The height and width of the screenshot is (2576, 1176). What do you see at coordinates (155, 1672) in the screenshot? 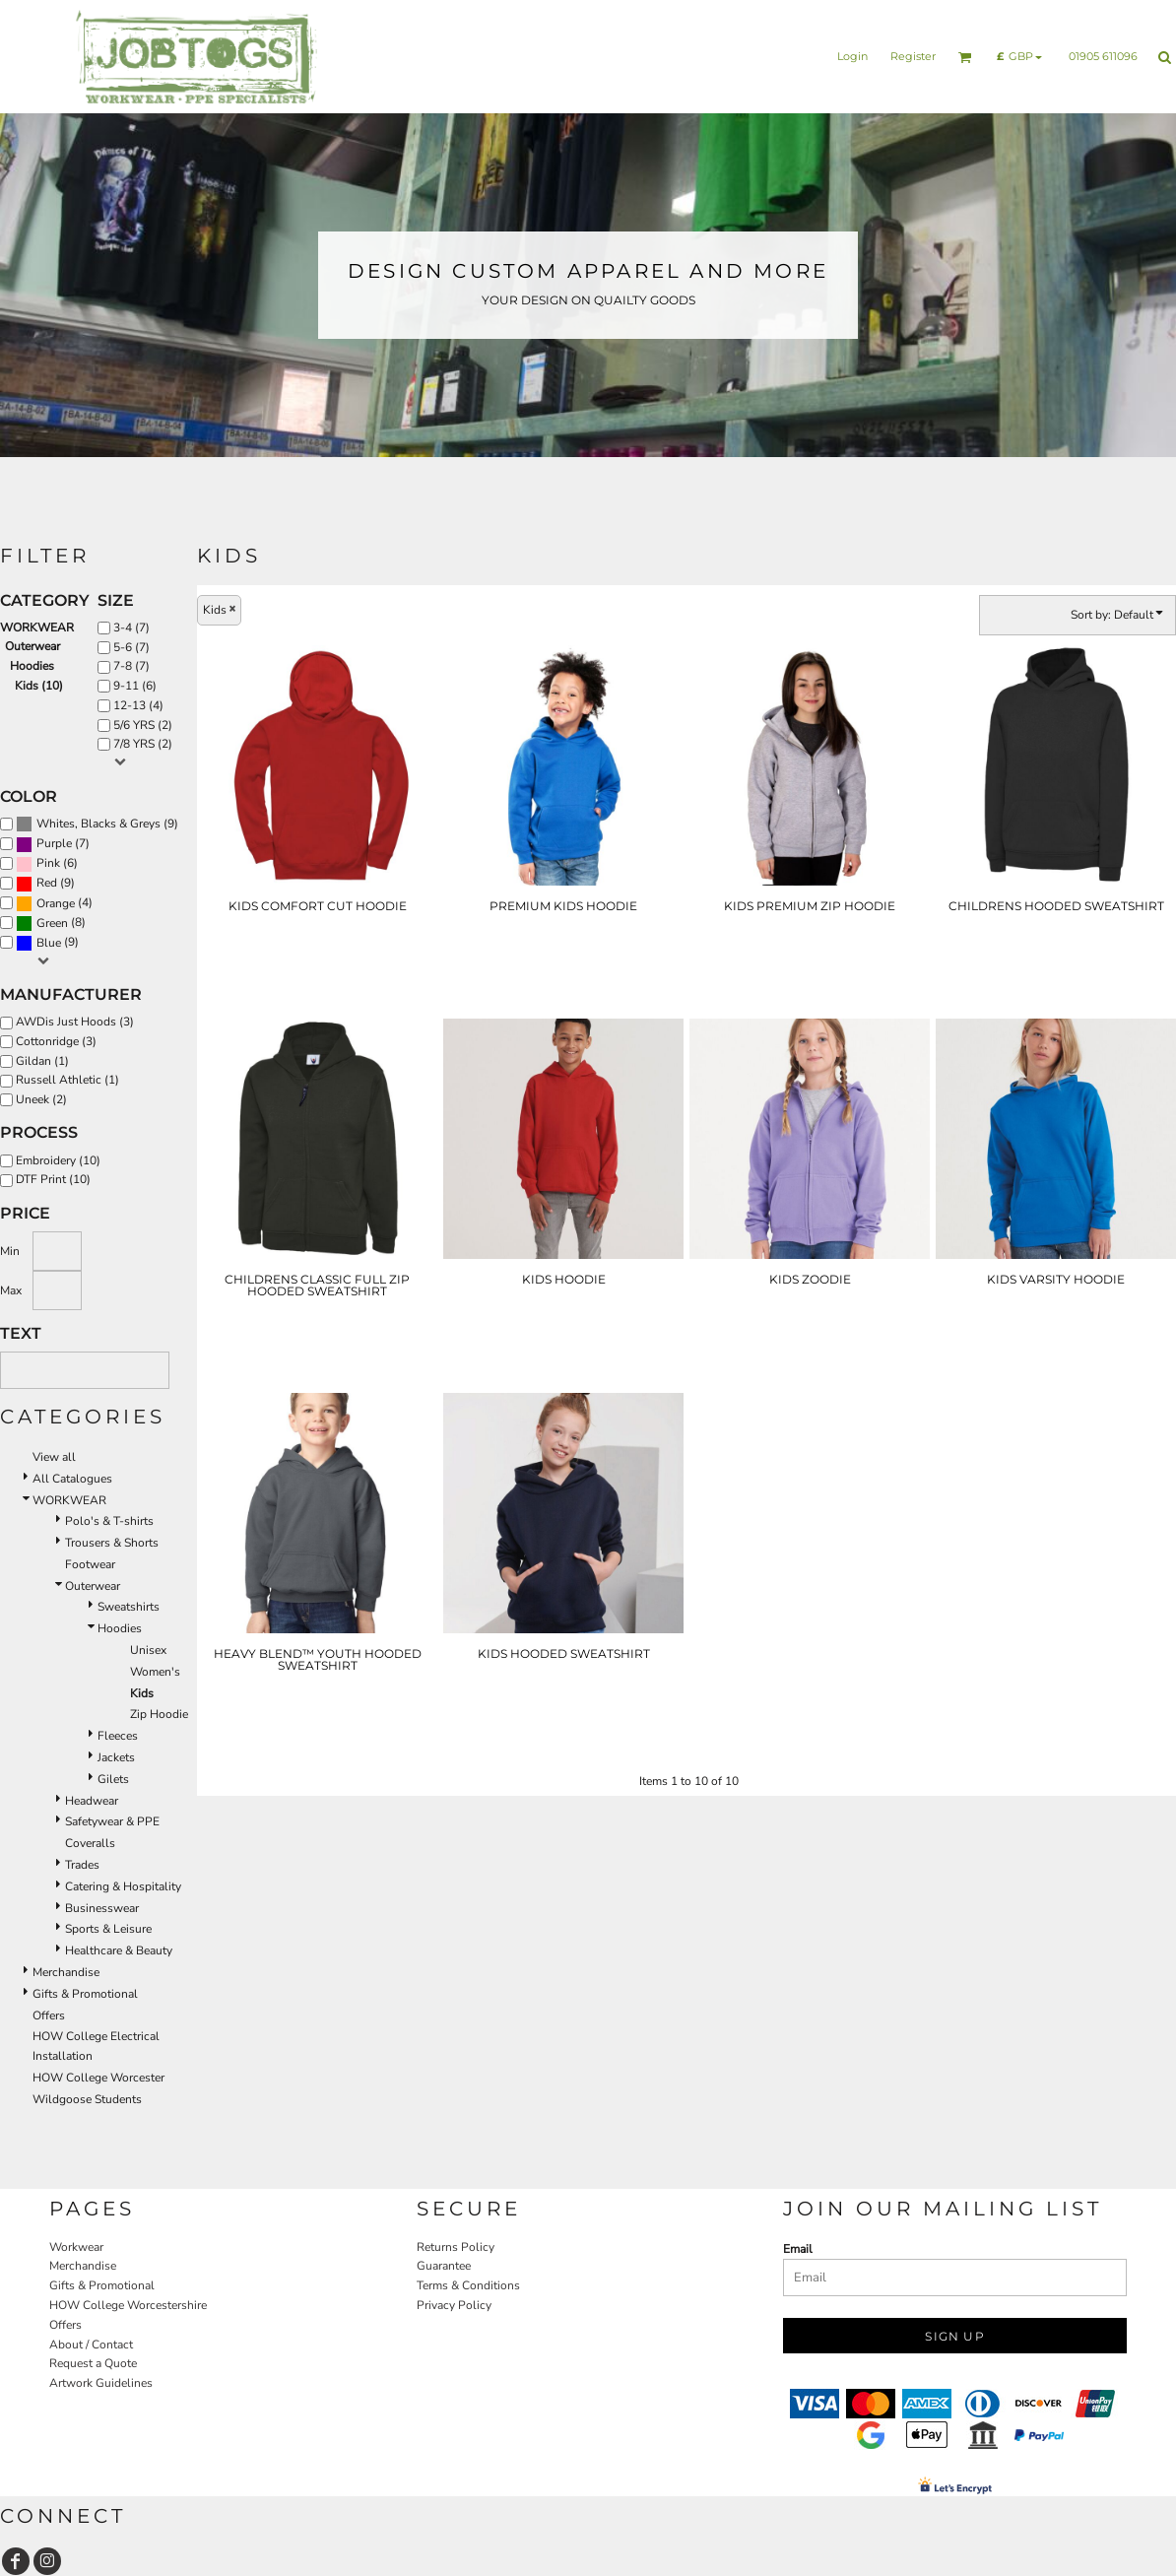
I see `Women's` at bounding box center [155, 1672].